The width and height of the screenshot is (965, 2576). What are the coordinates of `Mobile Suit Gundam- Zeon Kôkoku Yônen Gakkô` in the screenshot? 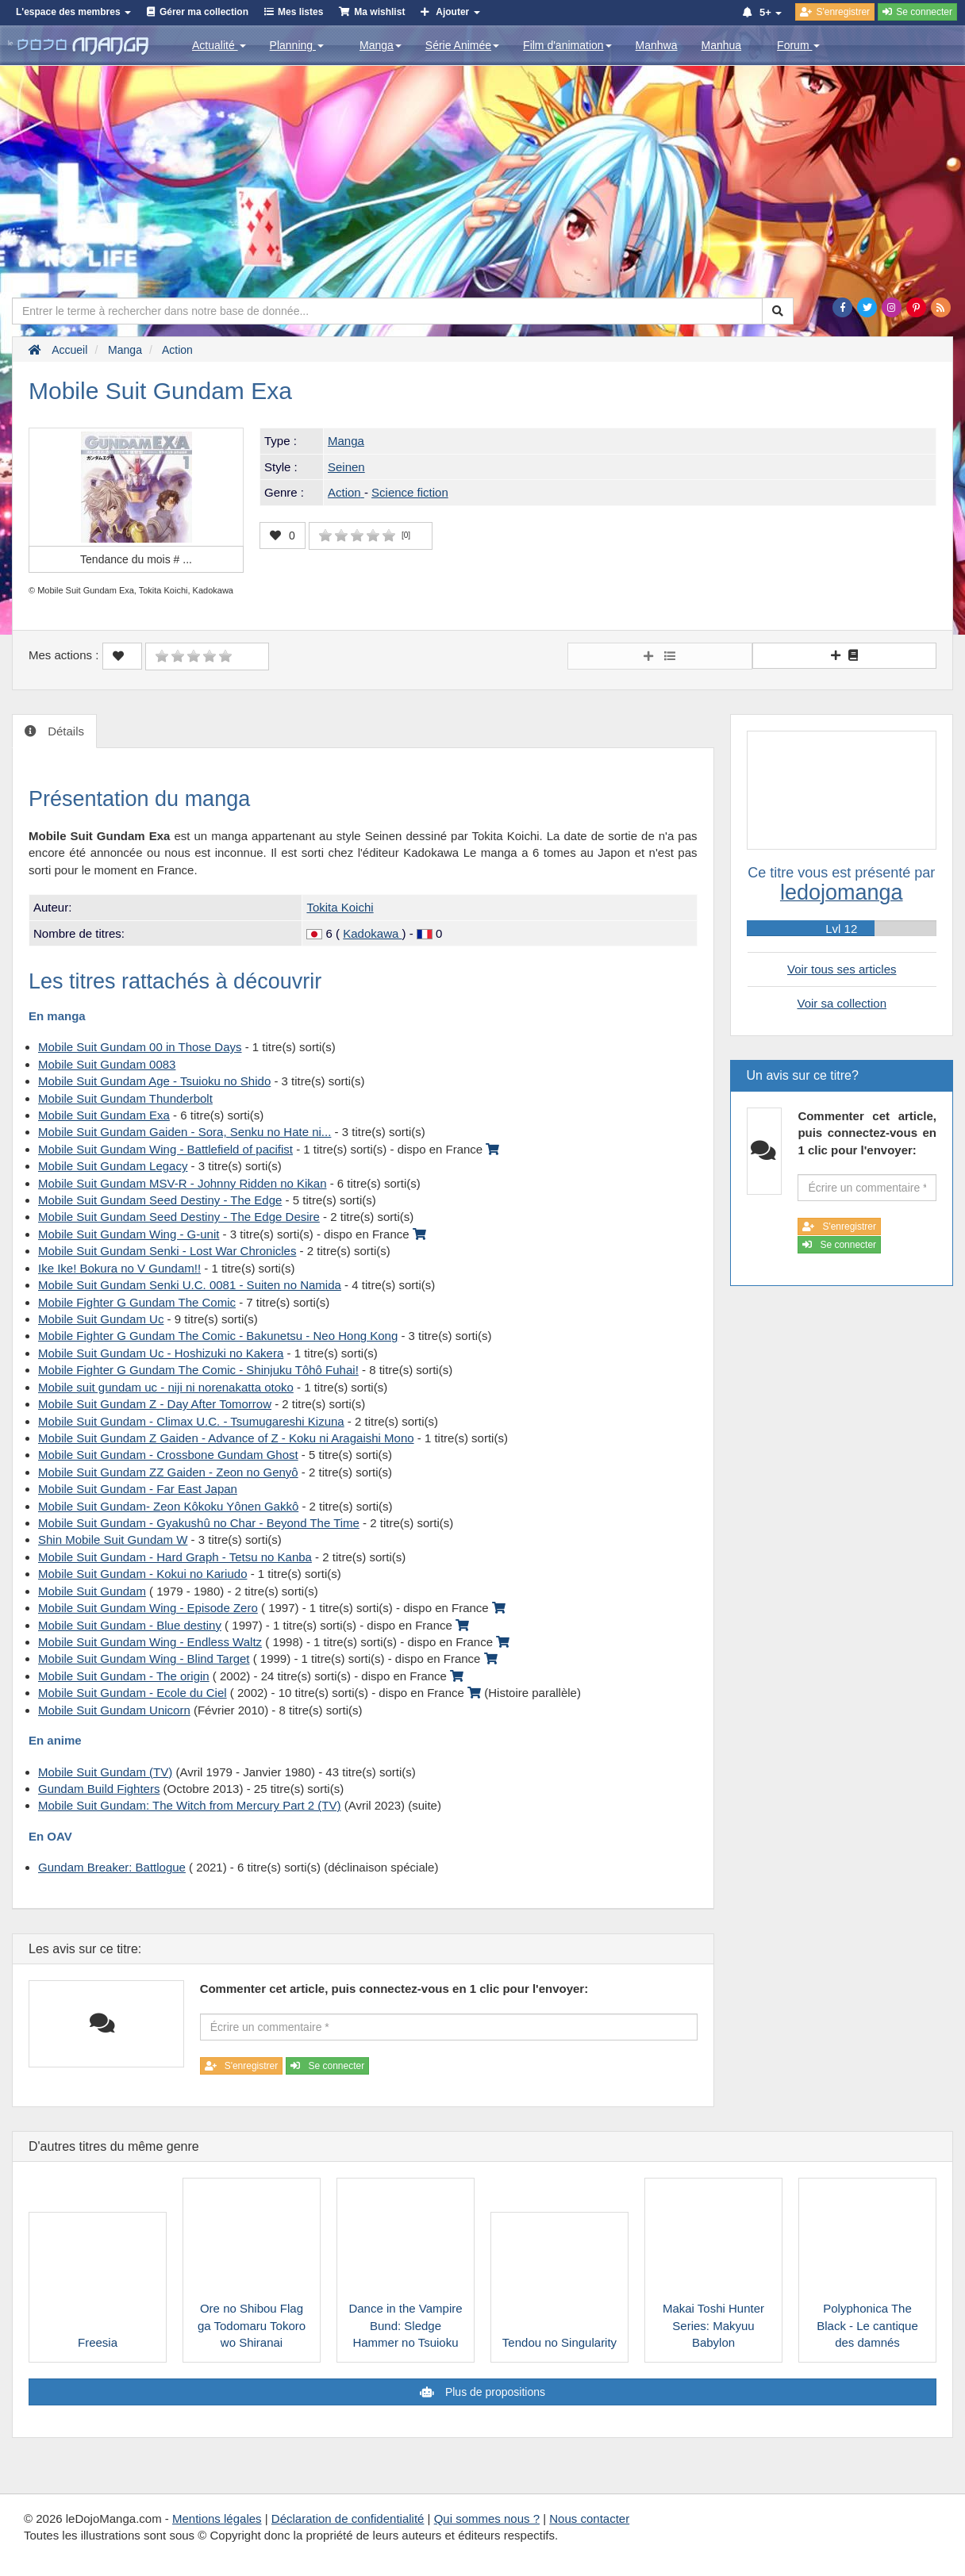 It's located at (168, 1506).